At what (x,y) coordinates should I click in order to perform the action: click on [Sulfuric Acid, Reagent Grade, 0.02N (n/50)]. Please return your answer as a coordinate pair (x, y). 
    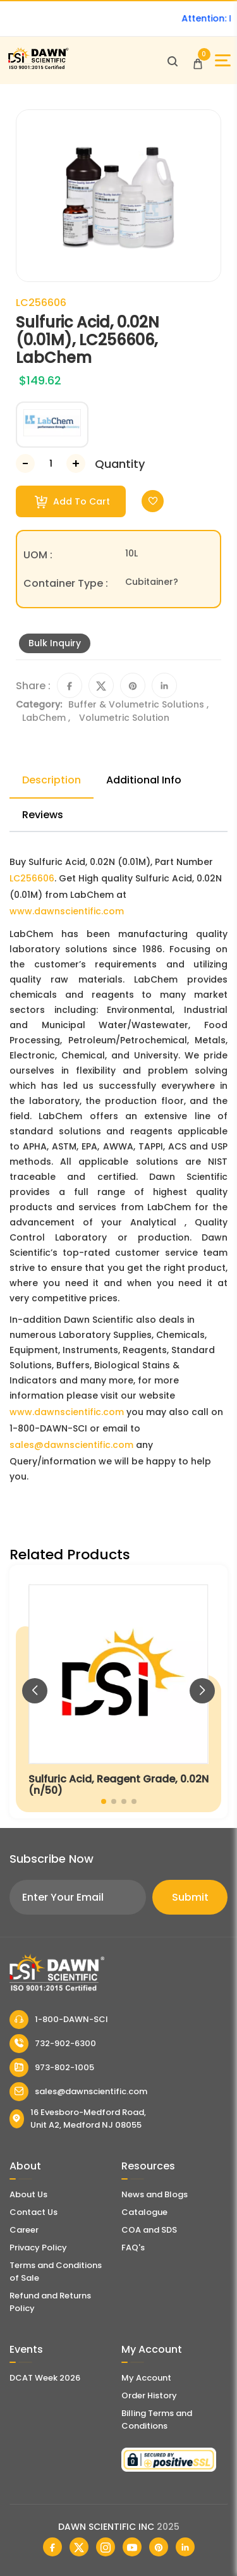
    Looking at the image, I should click on (118, 1691).